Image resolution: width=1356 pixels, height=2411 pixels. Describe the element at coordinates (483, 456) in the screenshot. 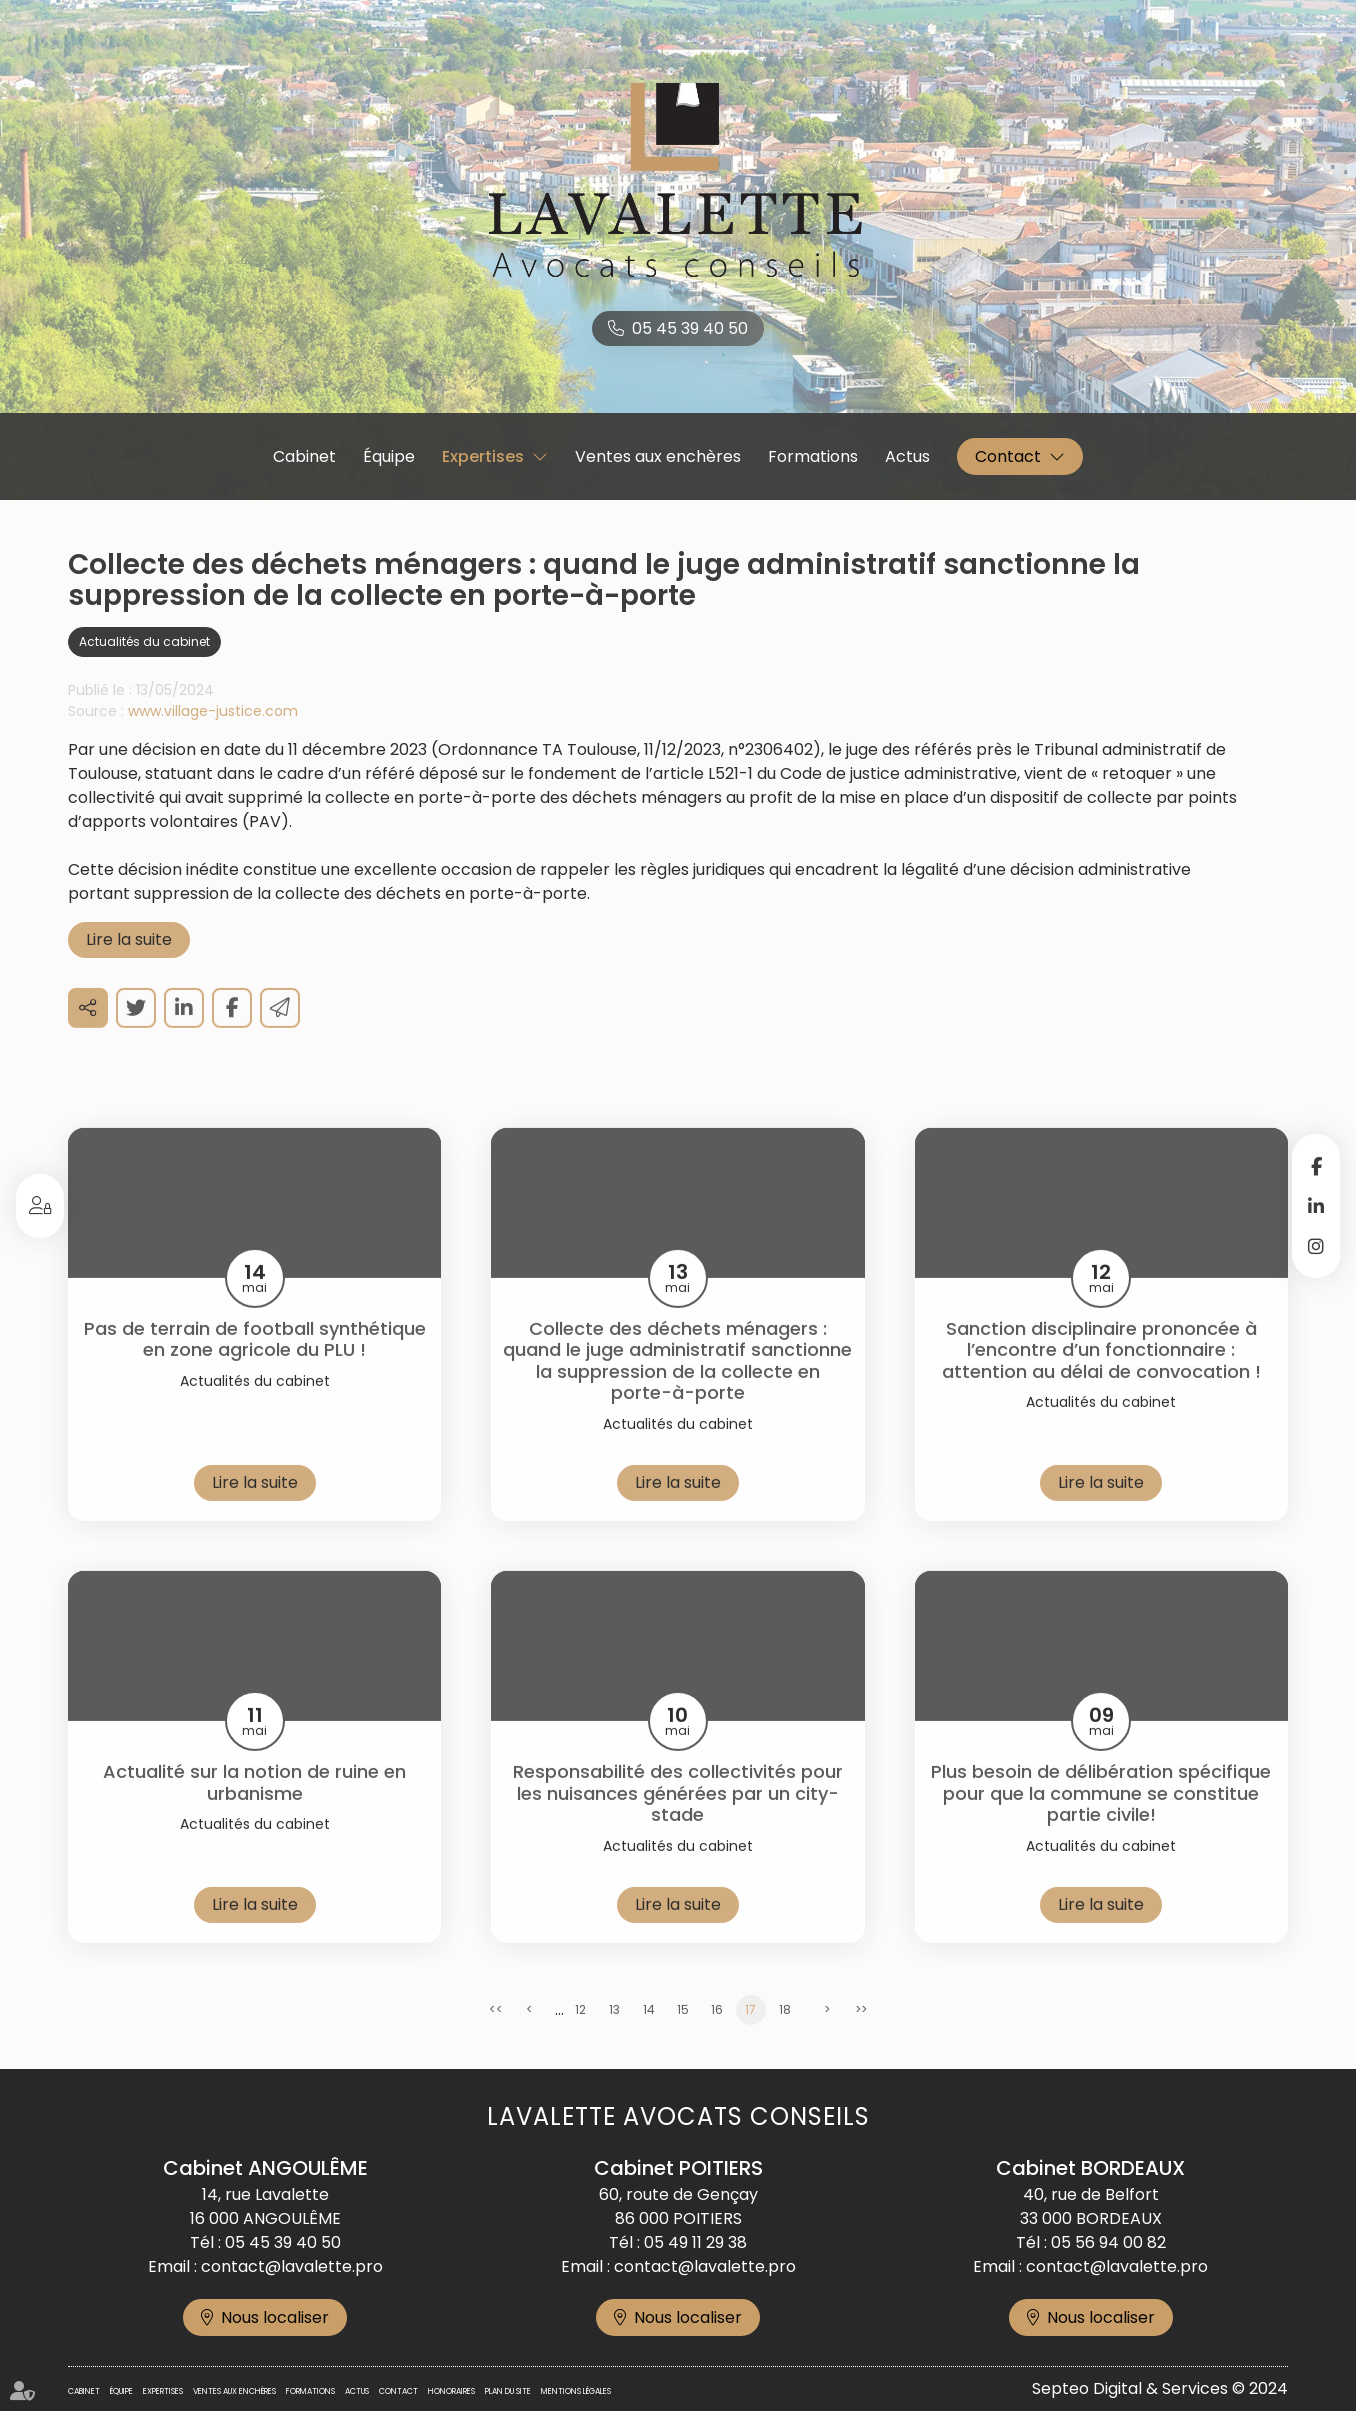

I see `Expertises` at that location.